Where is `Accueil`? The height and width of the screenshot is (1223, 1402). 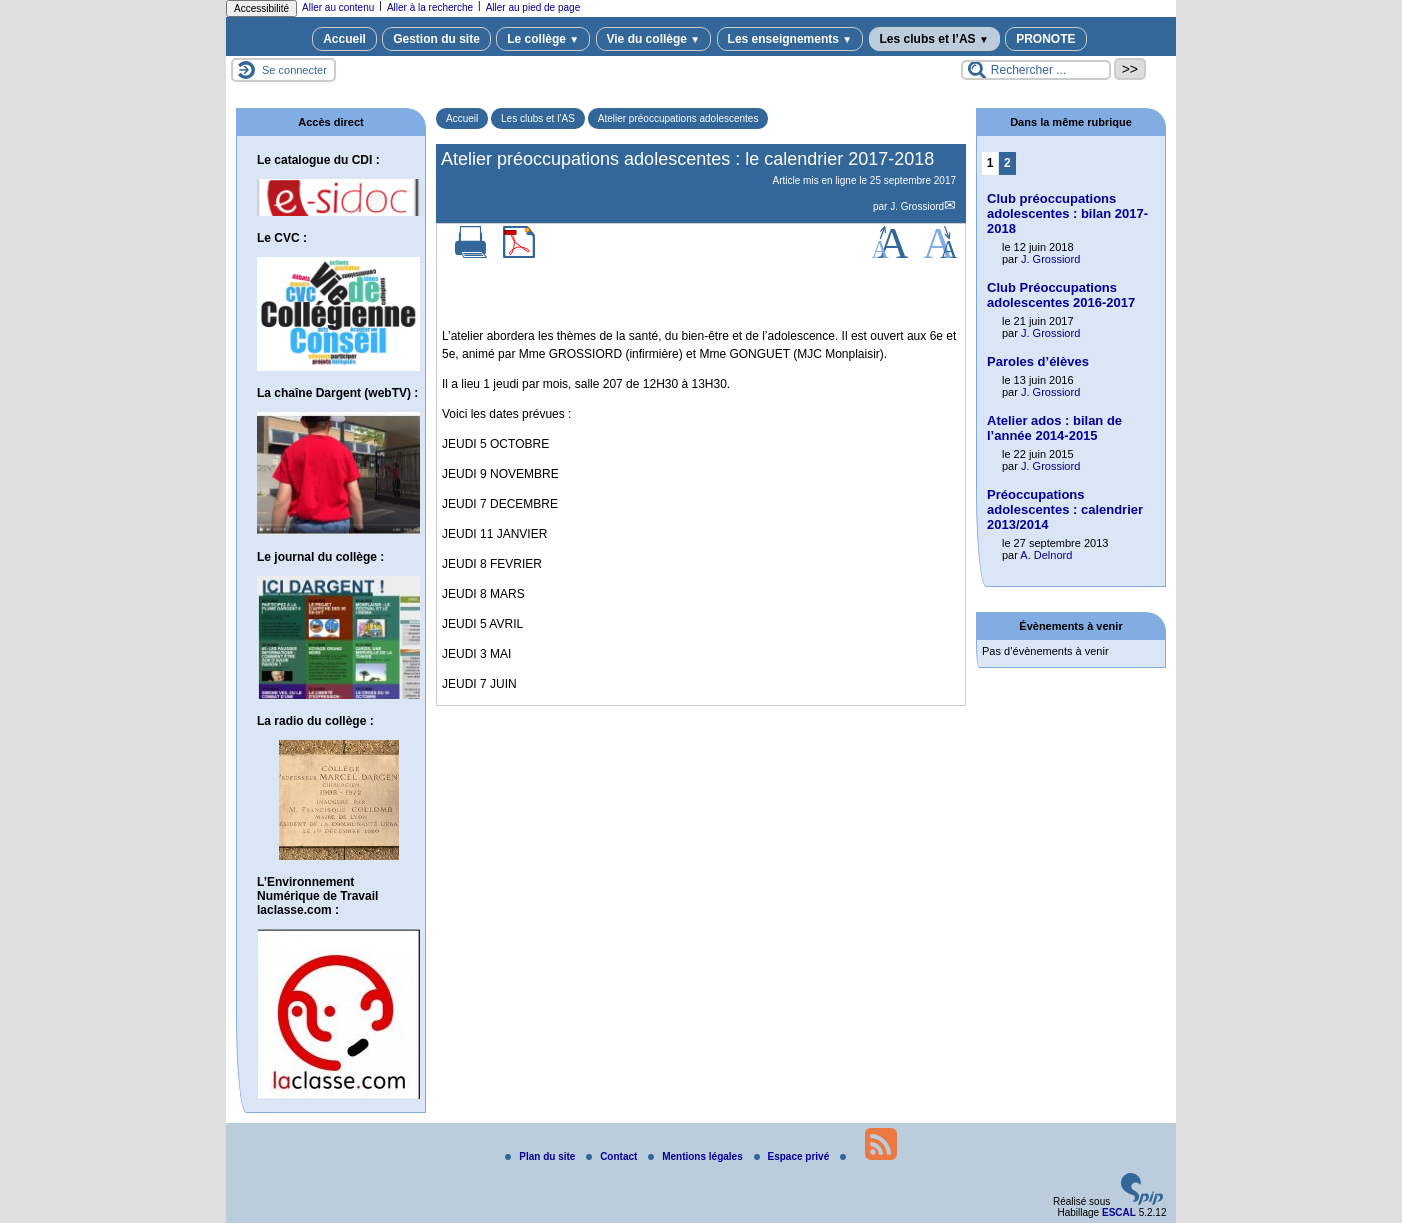
Accueil is located at coordinates (344, 39).